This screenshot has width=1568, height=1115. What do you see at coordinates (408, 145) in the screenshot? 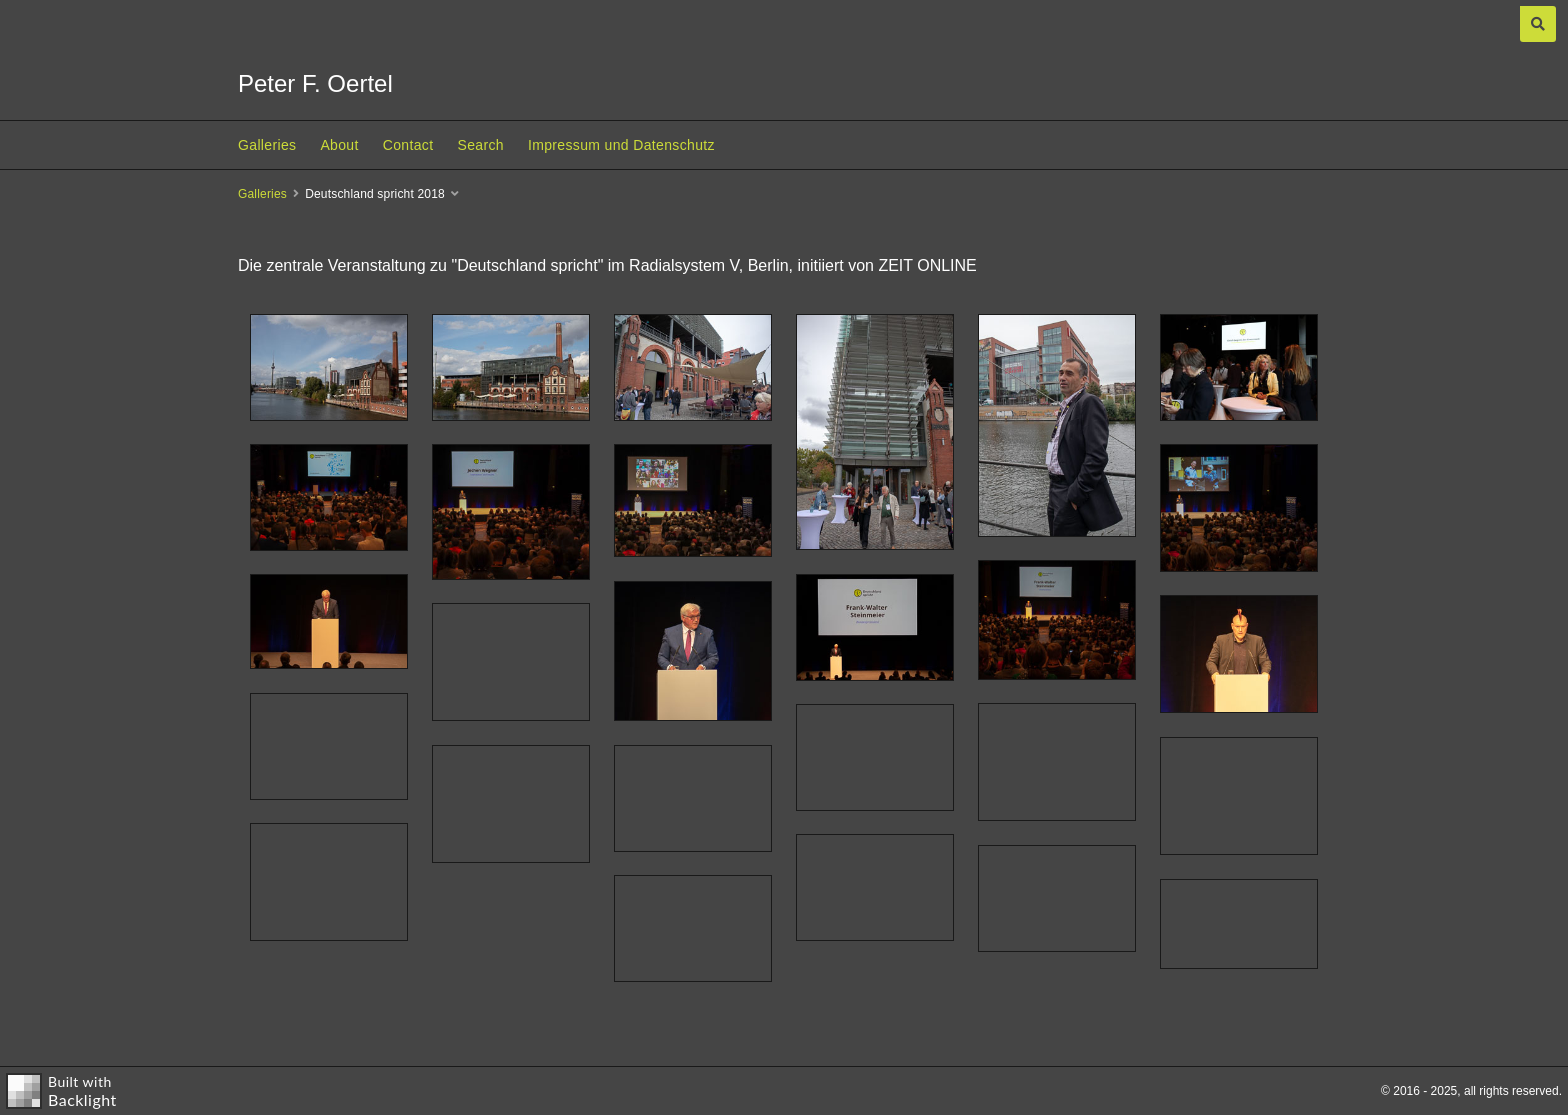
I see `Contact` at bounding box center [408, 145].